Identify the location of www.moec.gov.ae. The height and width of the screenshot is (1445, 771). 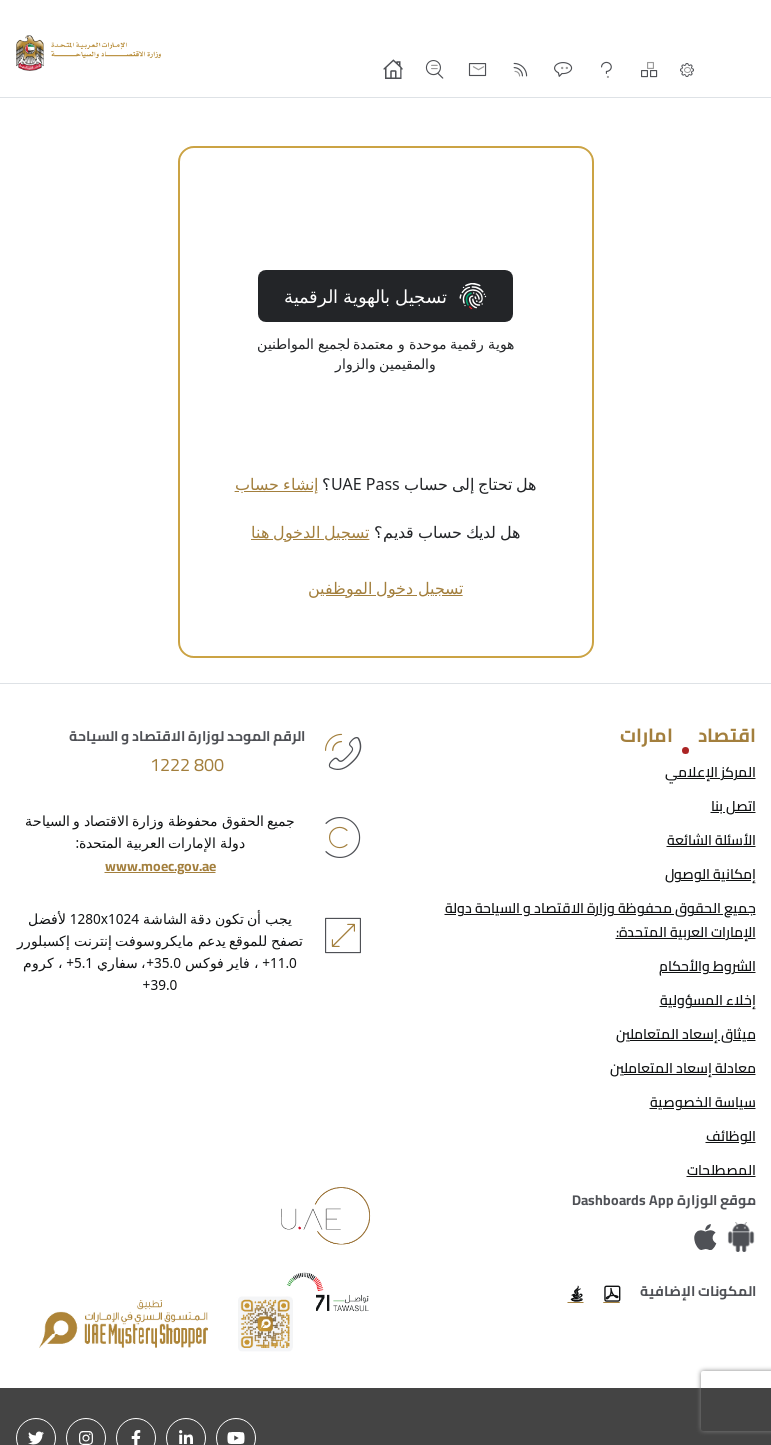
(160, 866).